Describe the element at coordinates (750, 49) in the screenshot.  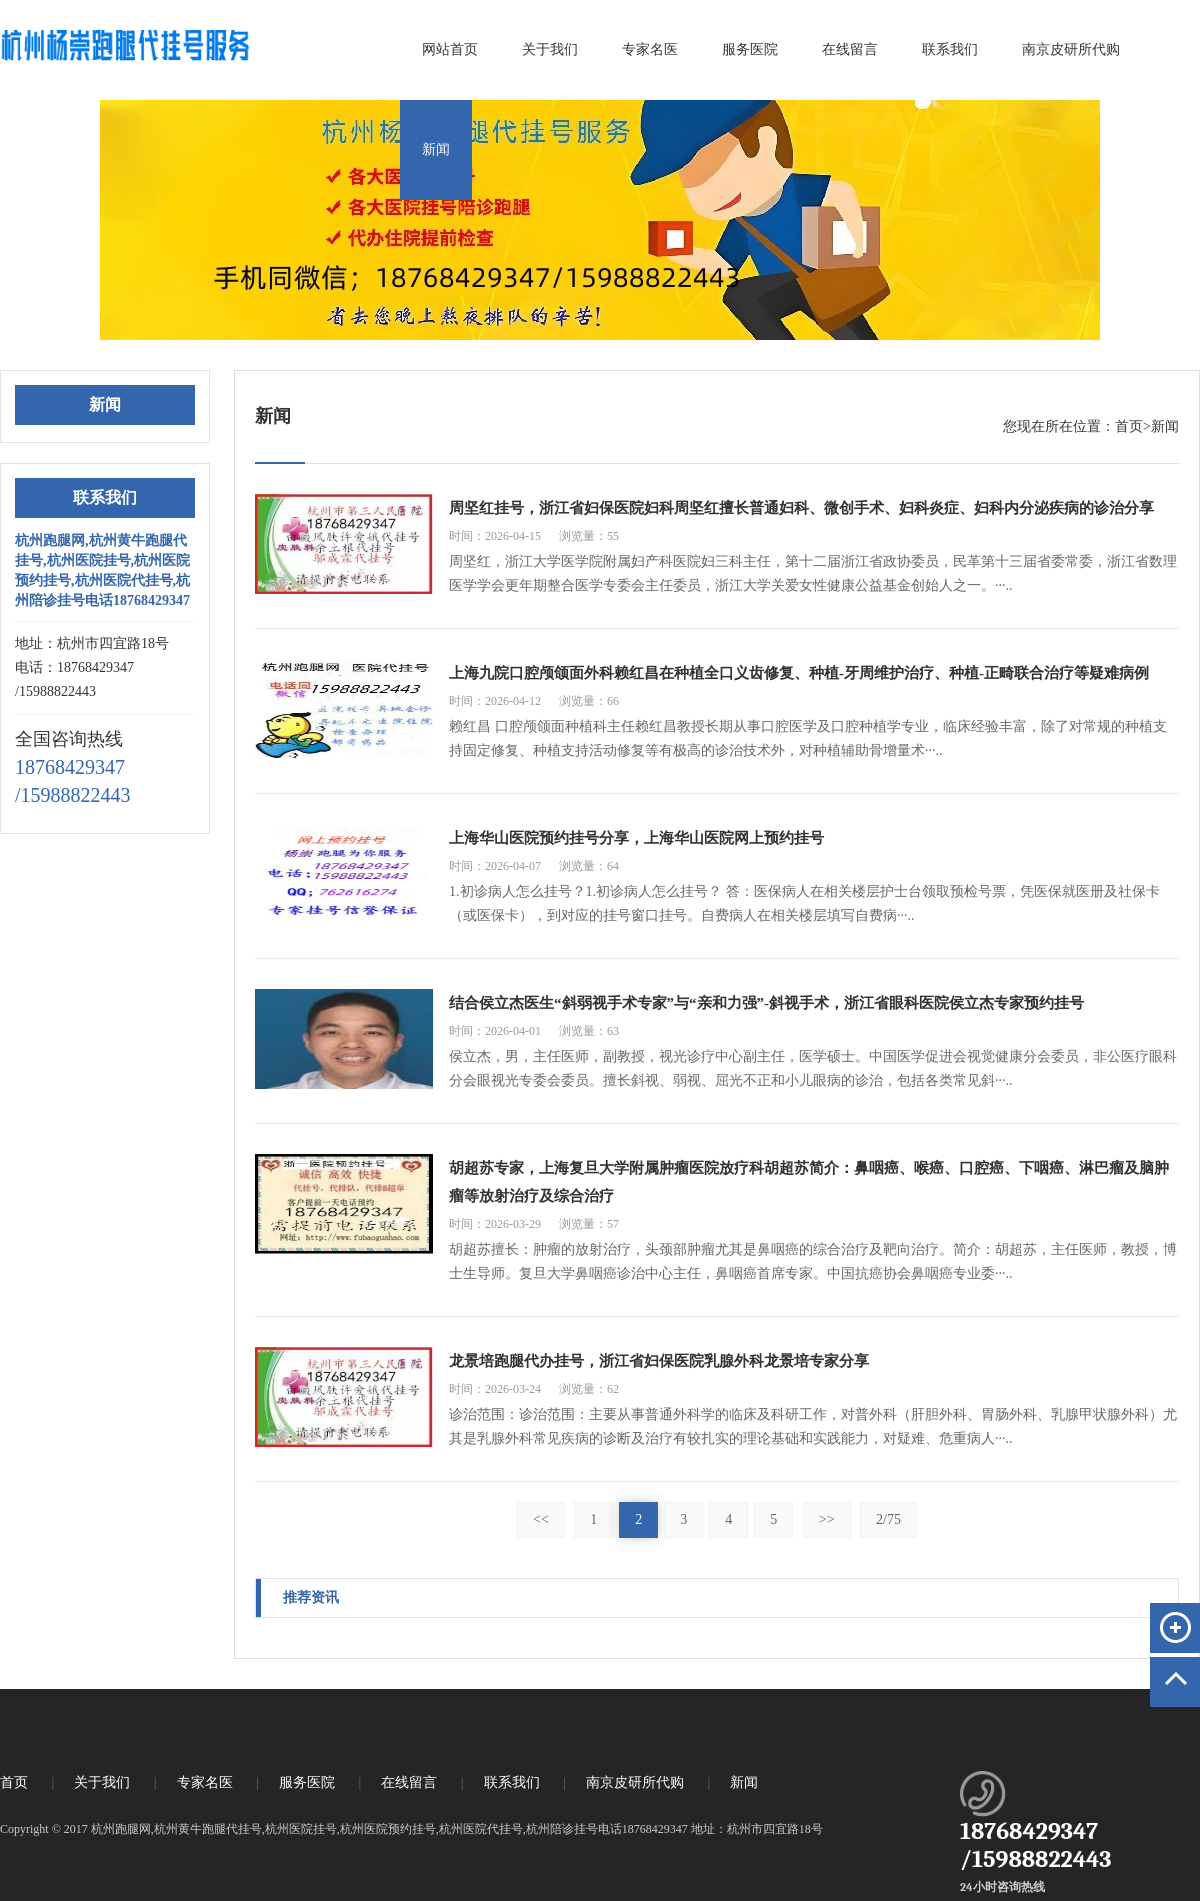
I see `服务医院` at that location.